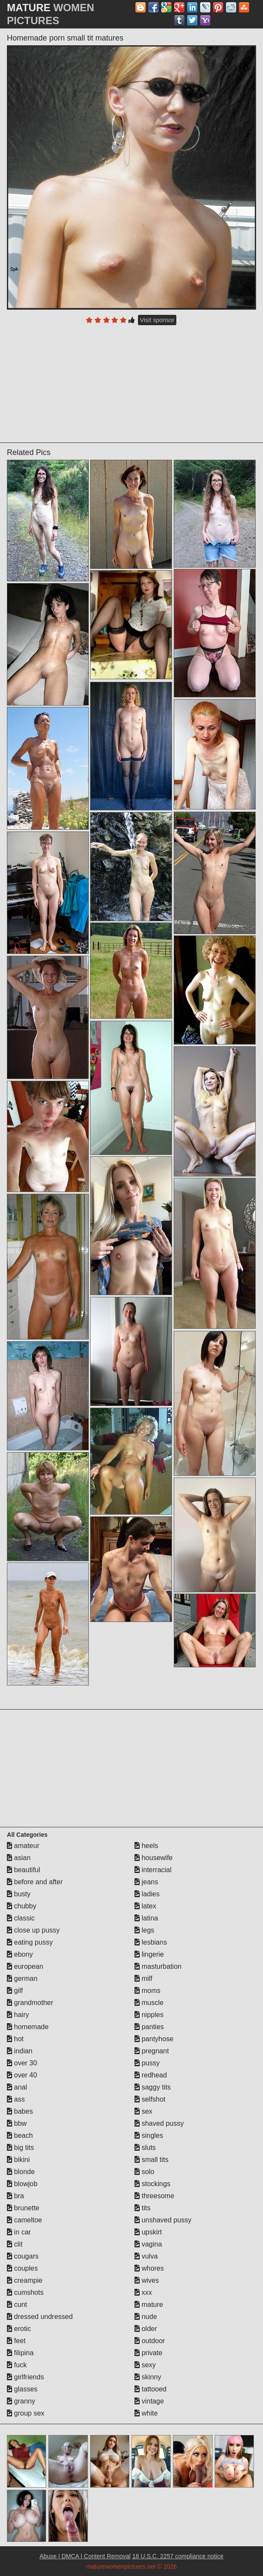 This screenshot has height=2576, width=263. I want to click on panties, so click(149, 2026).